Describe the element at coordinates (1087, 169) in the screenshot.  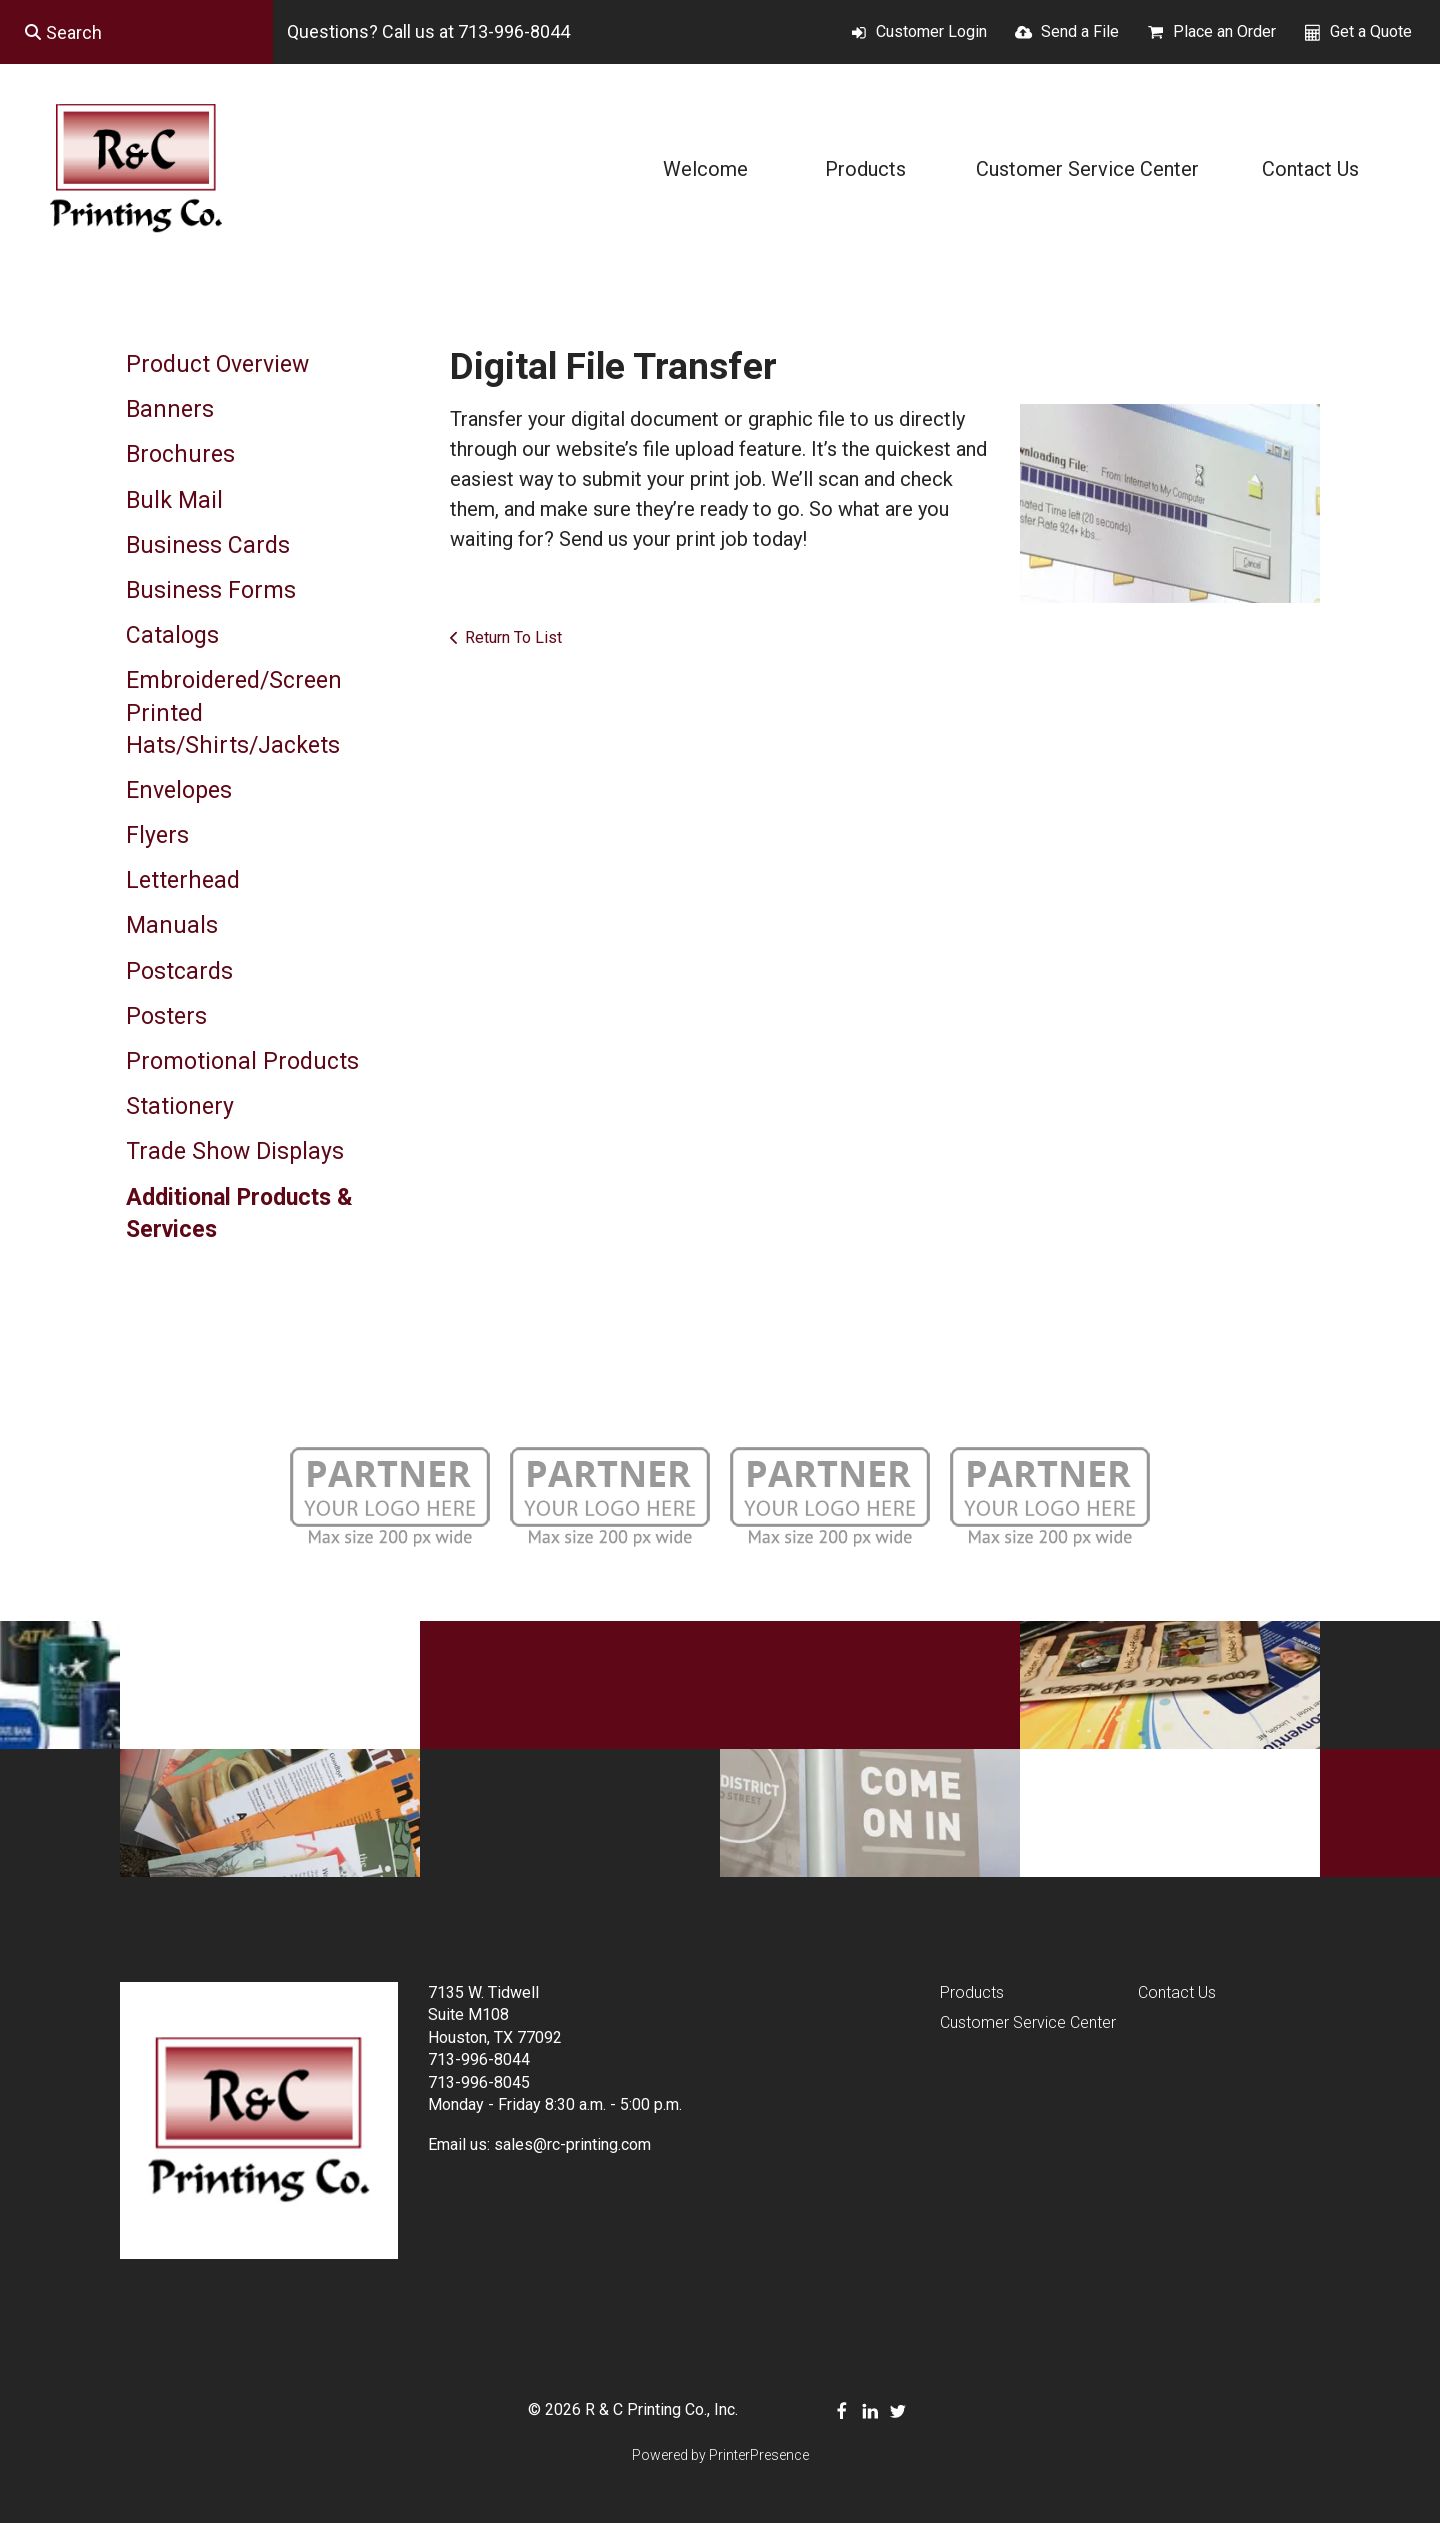
I see `Customer Service Center` at that location.